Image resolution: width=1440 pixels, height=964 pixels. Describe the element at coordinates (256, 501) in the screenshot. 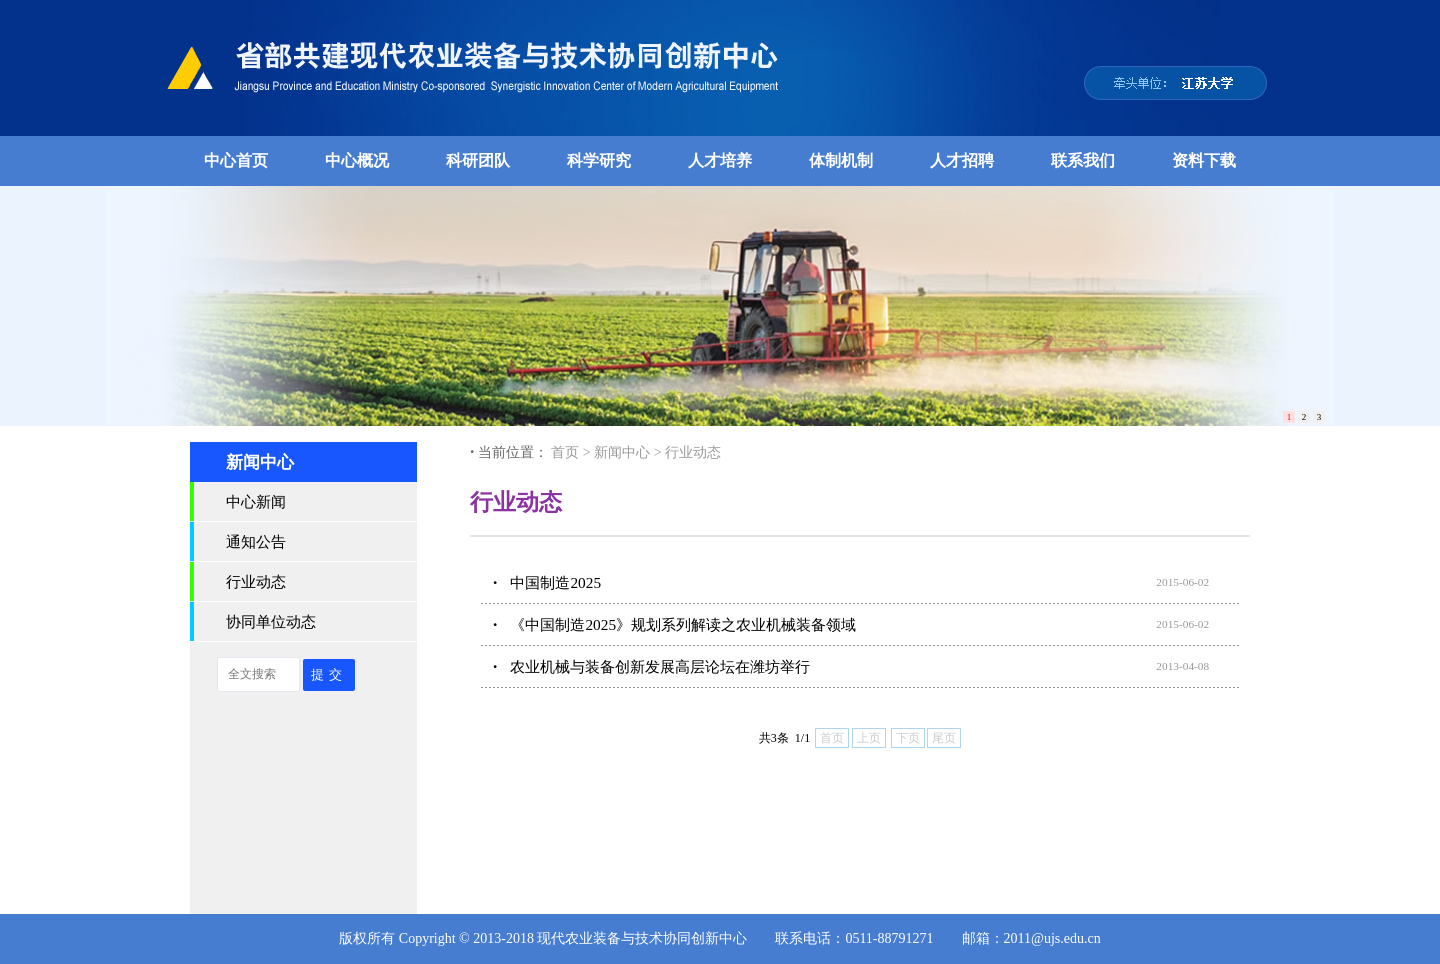

I see `中心新闻` at that location.